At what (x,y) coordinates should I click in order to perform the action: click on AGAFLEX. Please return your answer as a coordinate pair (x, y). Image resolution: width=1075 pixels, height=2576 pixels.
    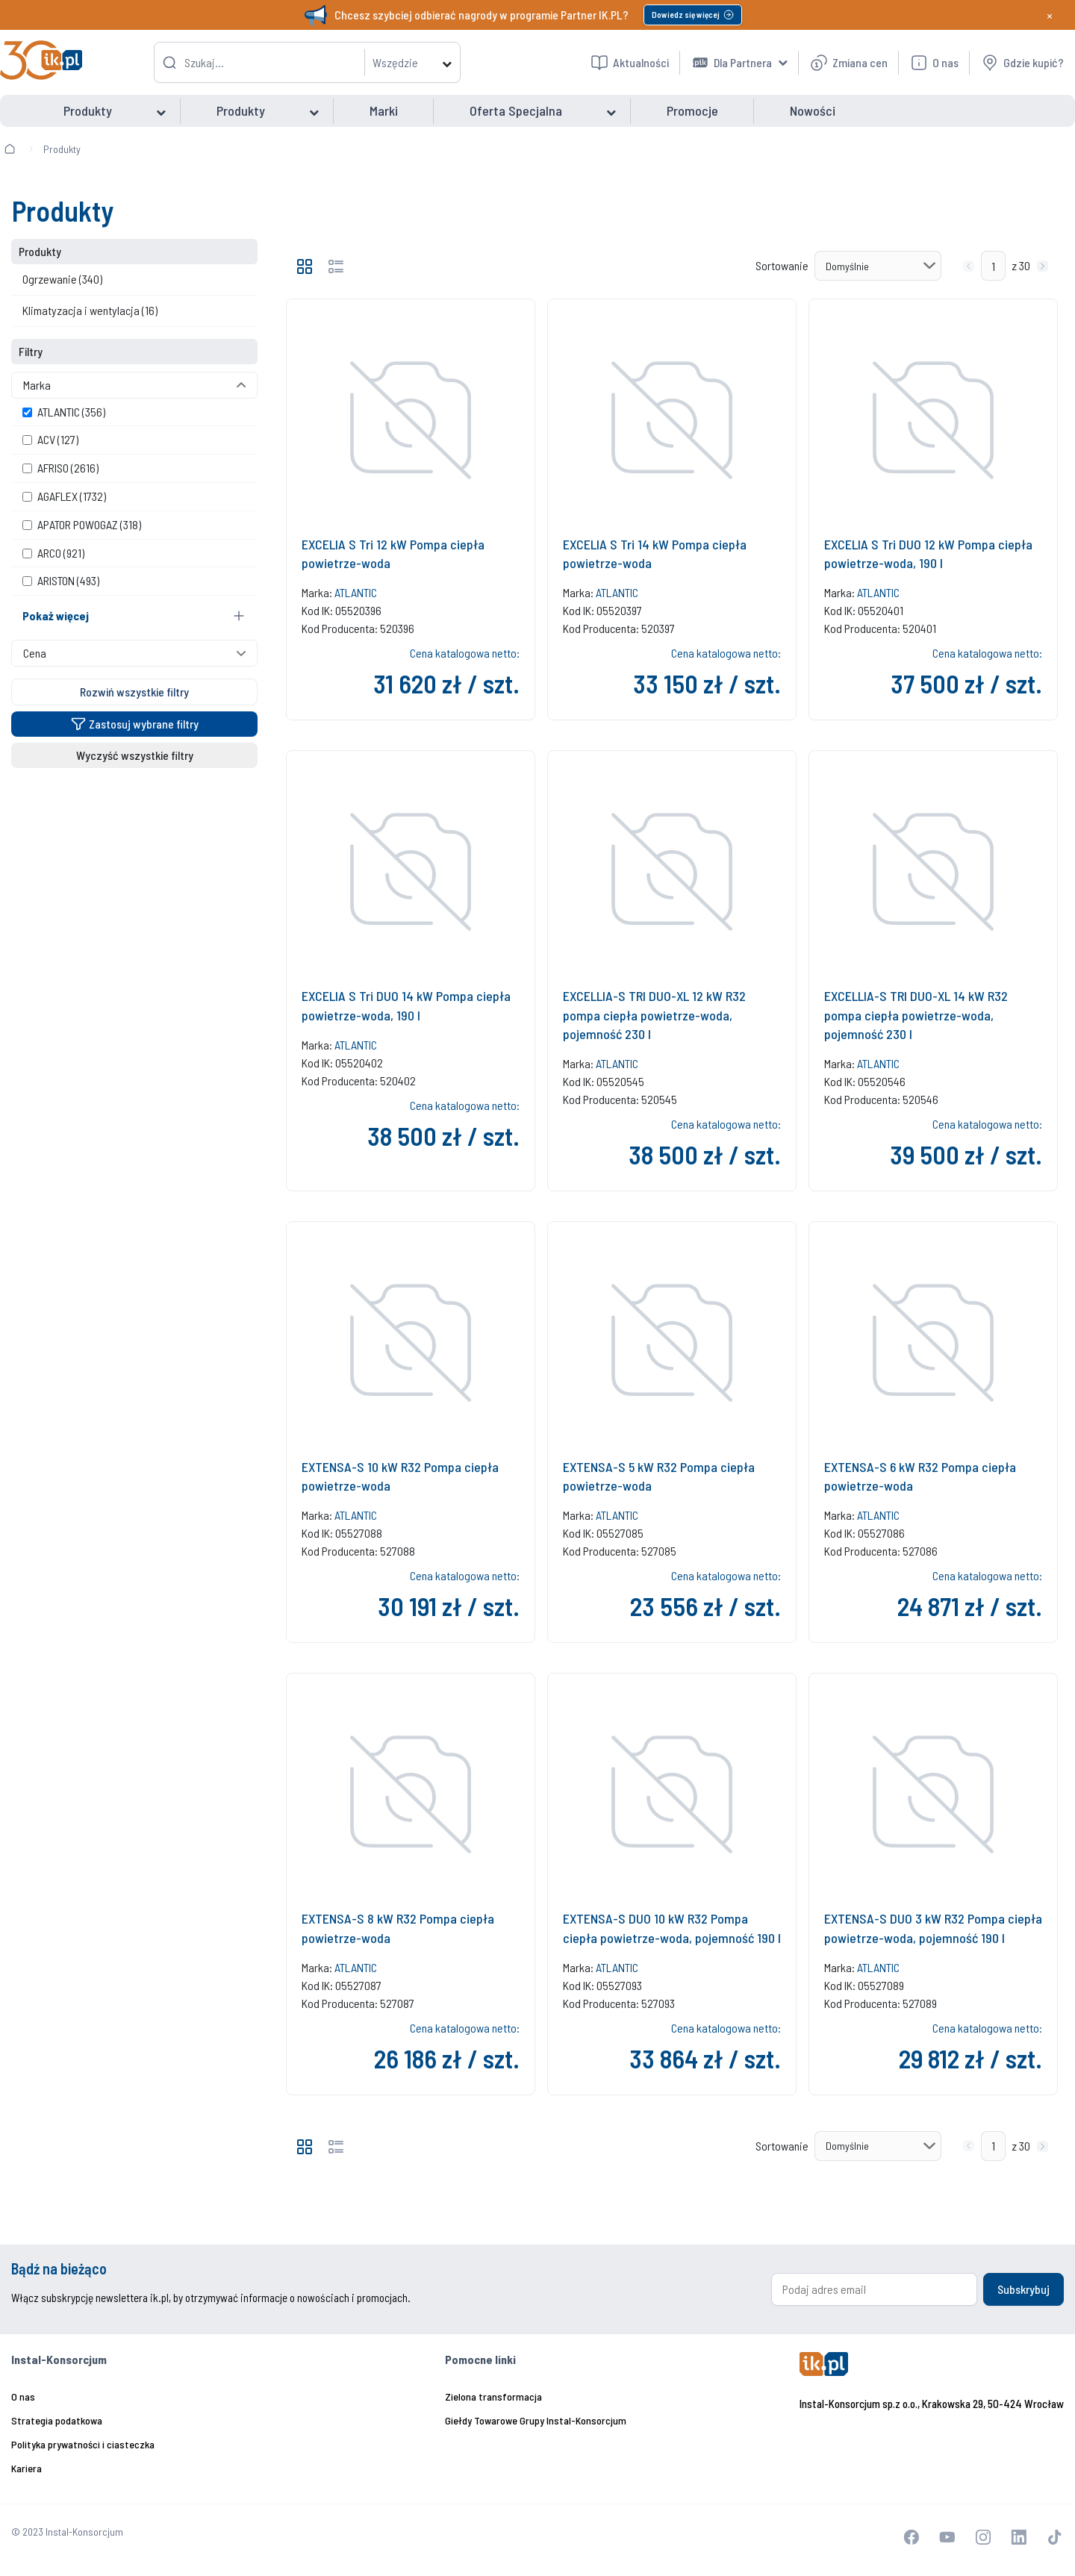
    Looking at the image, I should click on (64, 496).